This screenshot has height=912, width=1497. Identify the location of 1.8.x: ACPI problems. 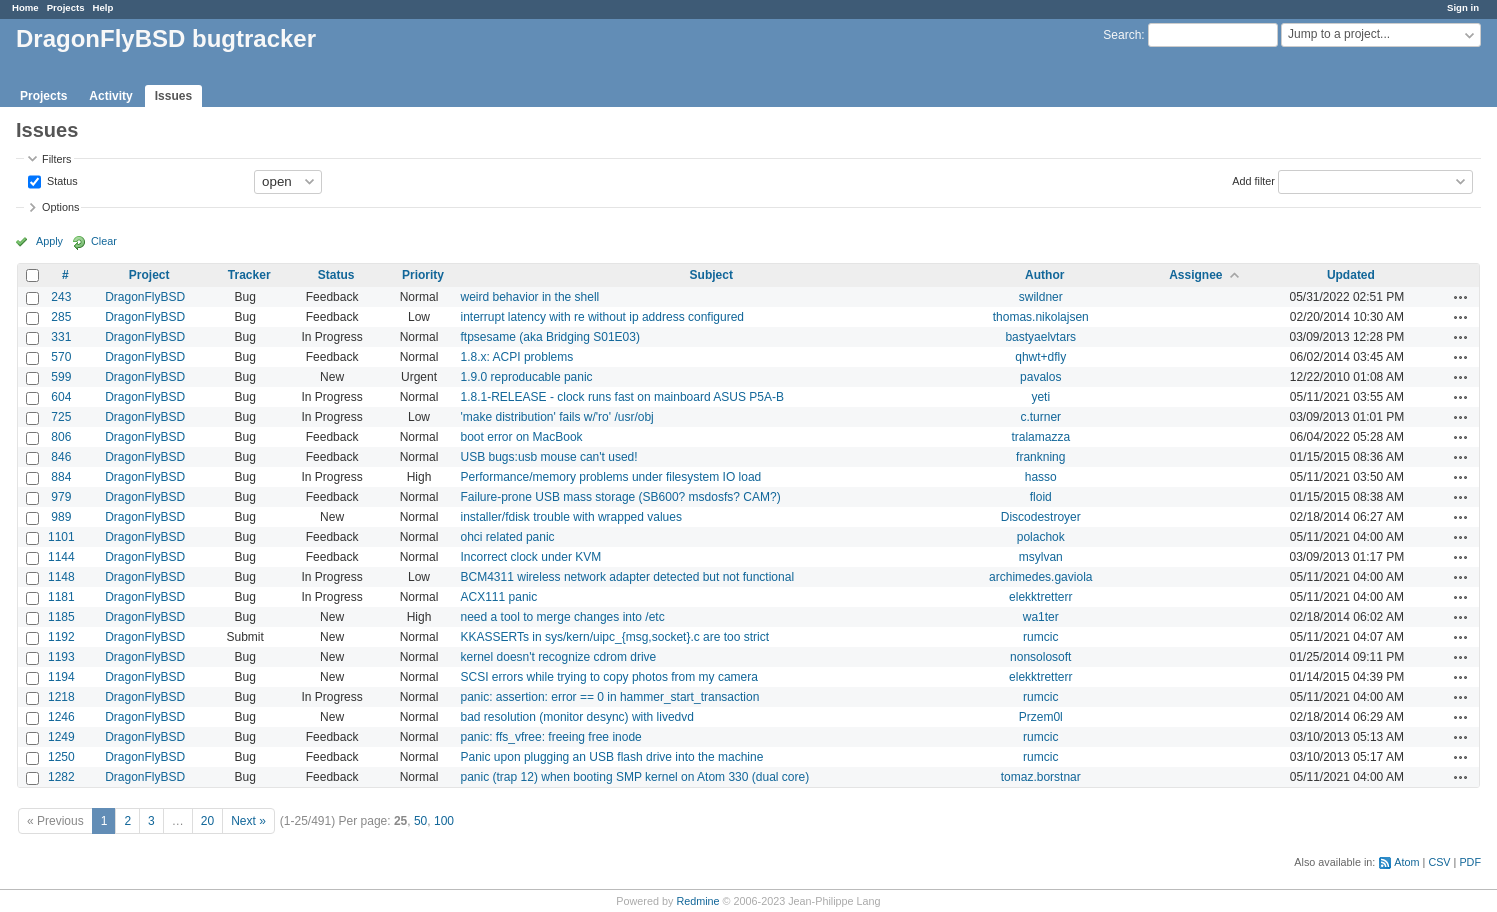
(517, 357).